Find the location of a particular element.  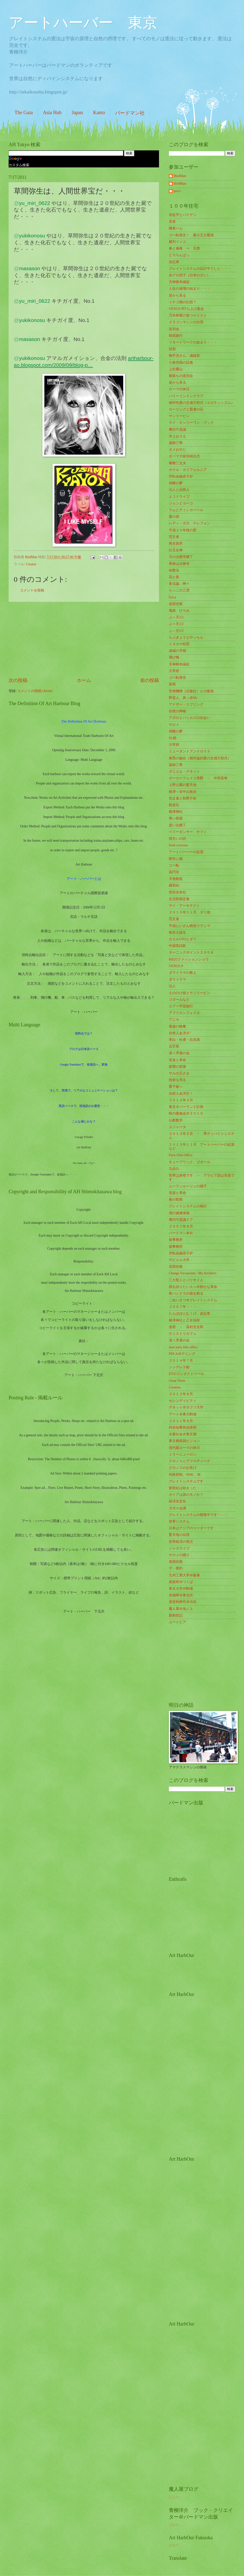

サルの王さま is located at coordinates (179, 1073).